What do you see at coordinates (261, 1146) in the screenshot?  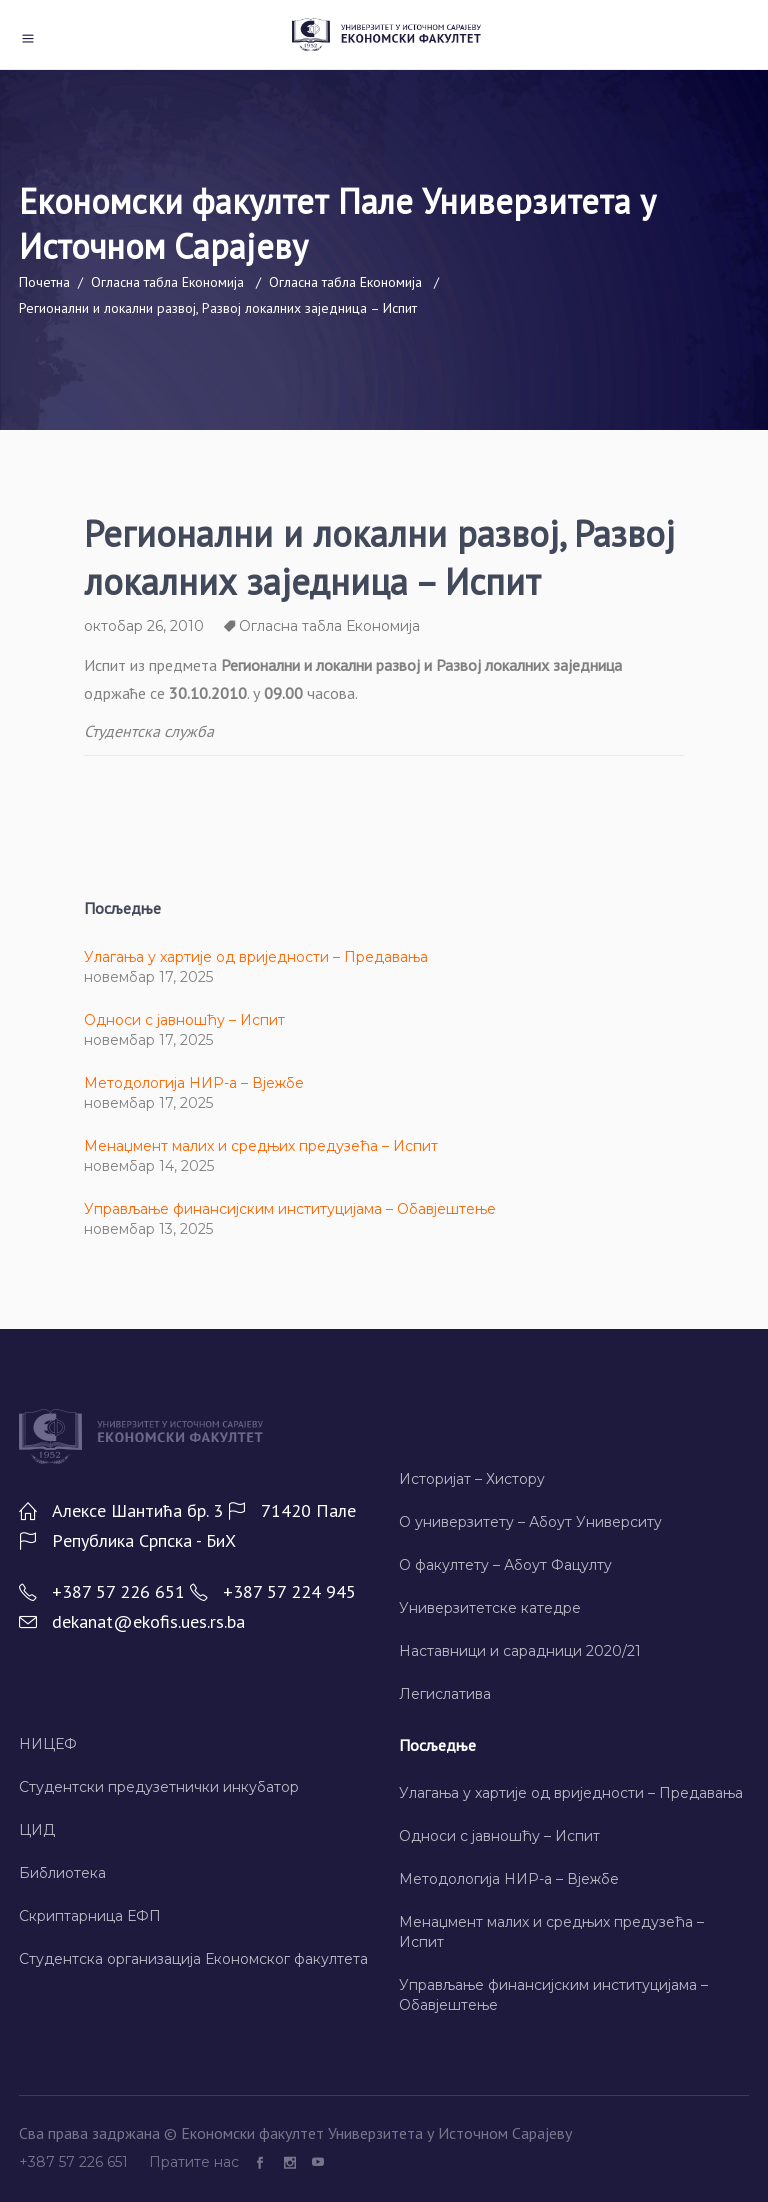 I see `Менаџмент малих и средњих предузећа – Испит` at bounding box center [261, 1146].